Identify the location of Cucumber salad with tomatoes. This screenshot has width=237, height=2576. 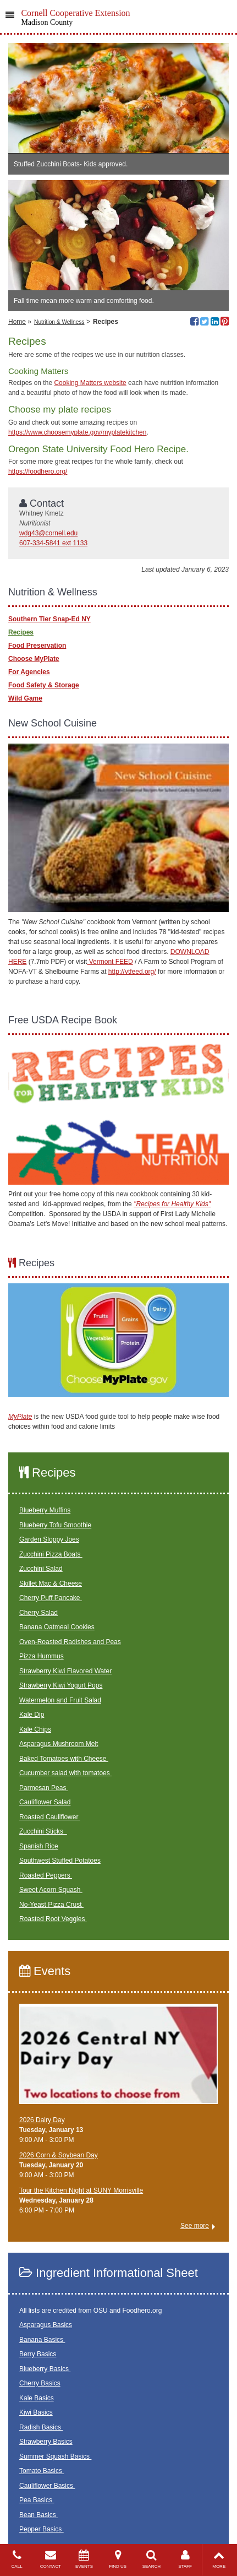
(65, 1773).